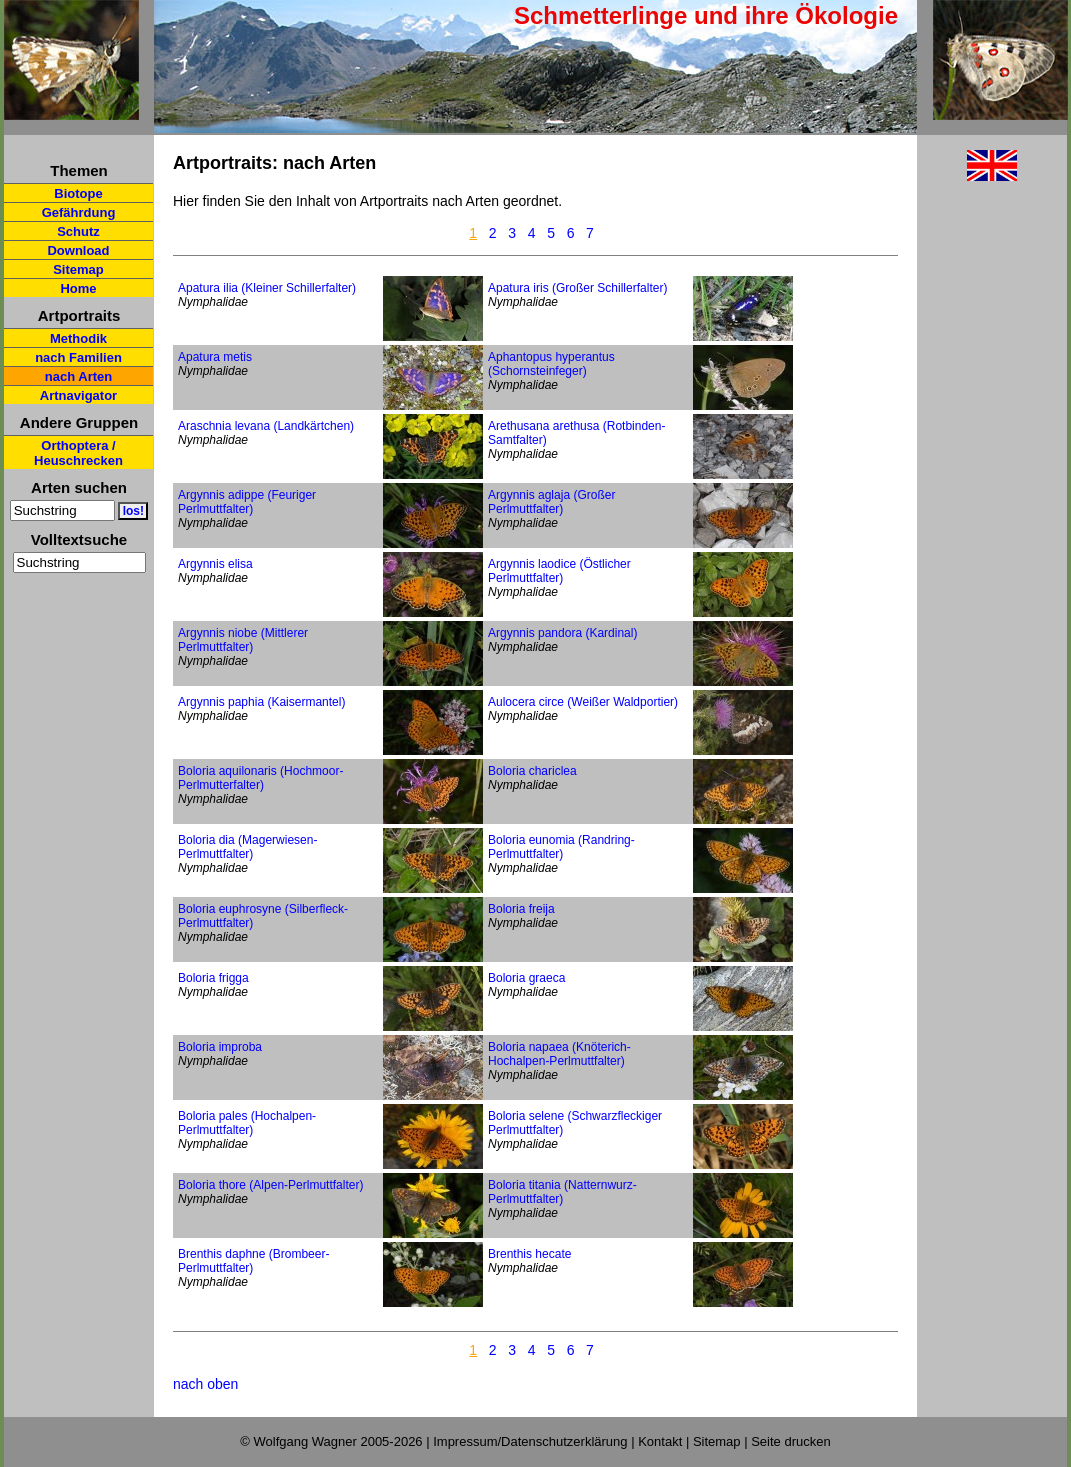  What do you see at coordinates (583, 702) in the screenshot?
I see `Aulocera circe (Weißer Waldportier)` at bounding box center [583, 702].